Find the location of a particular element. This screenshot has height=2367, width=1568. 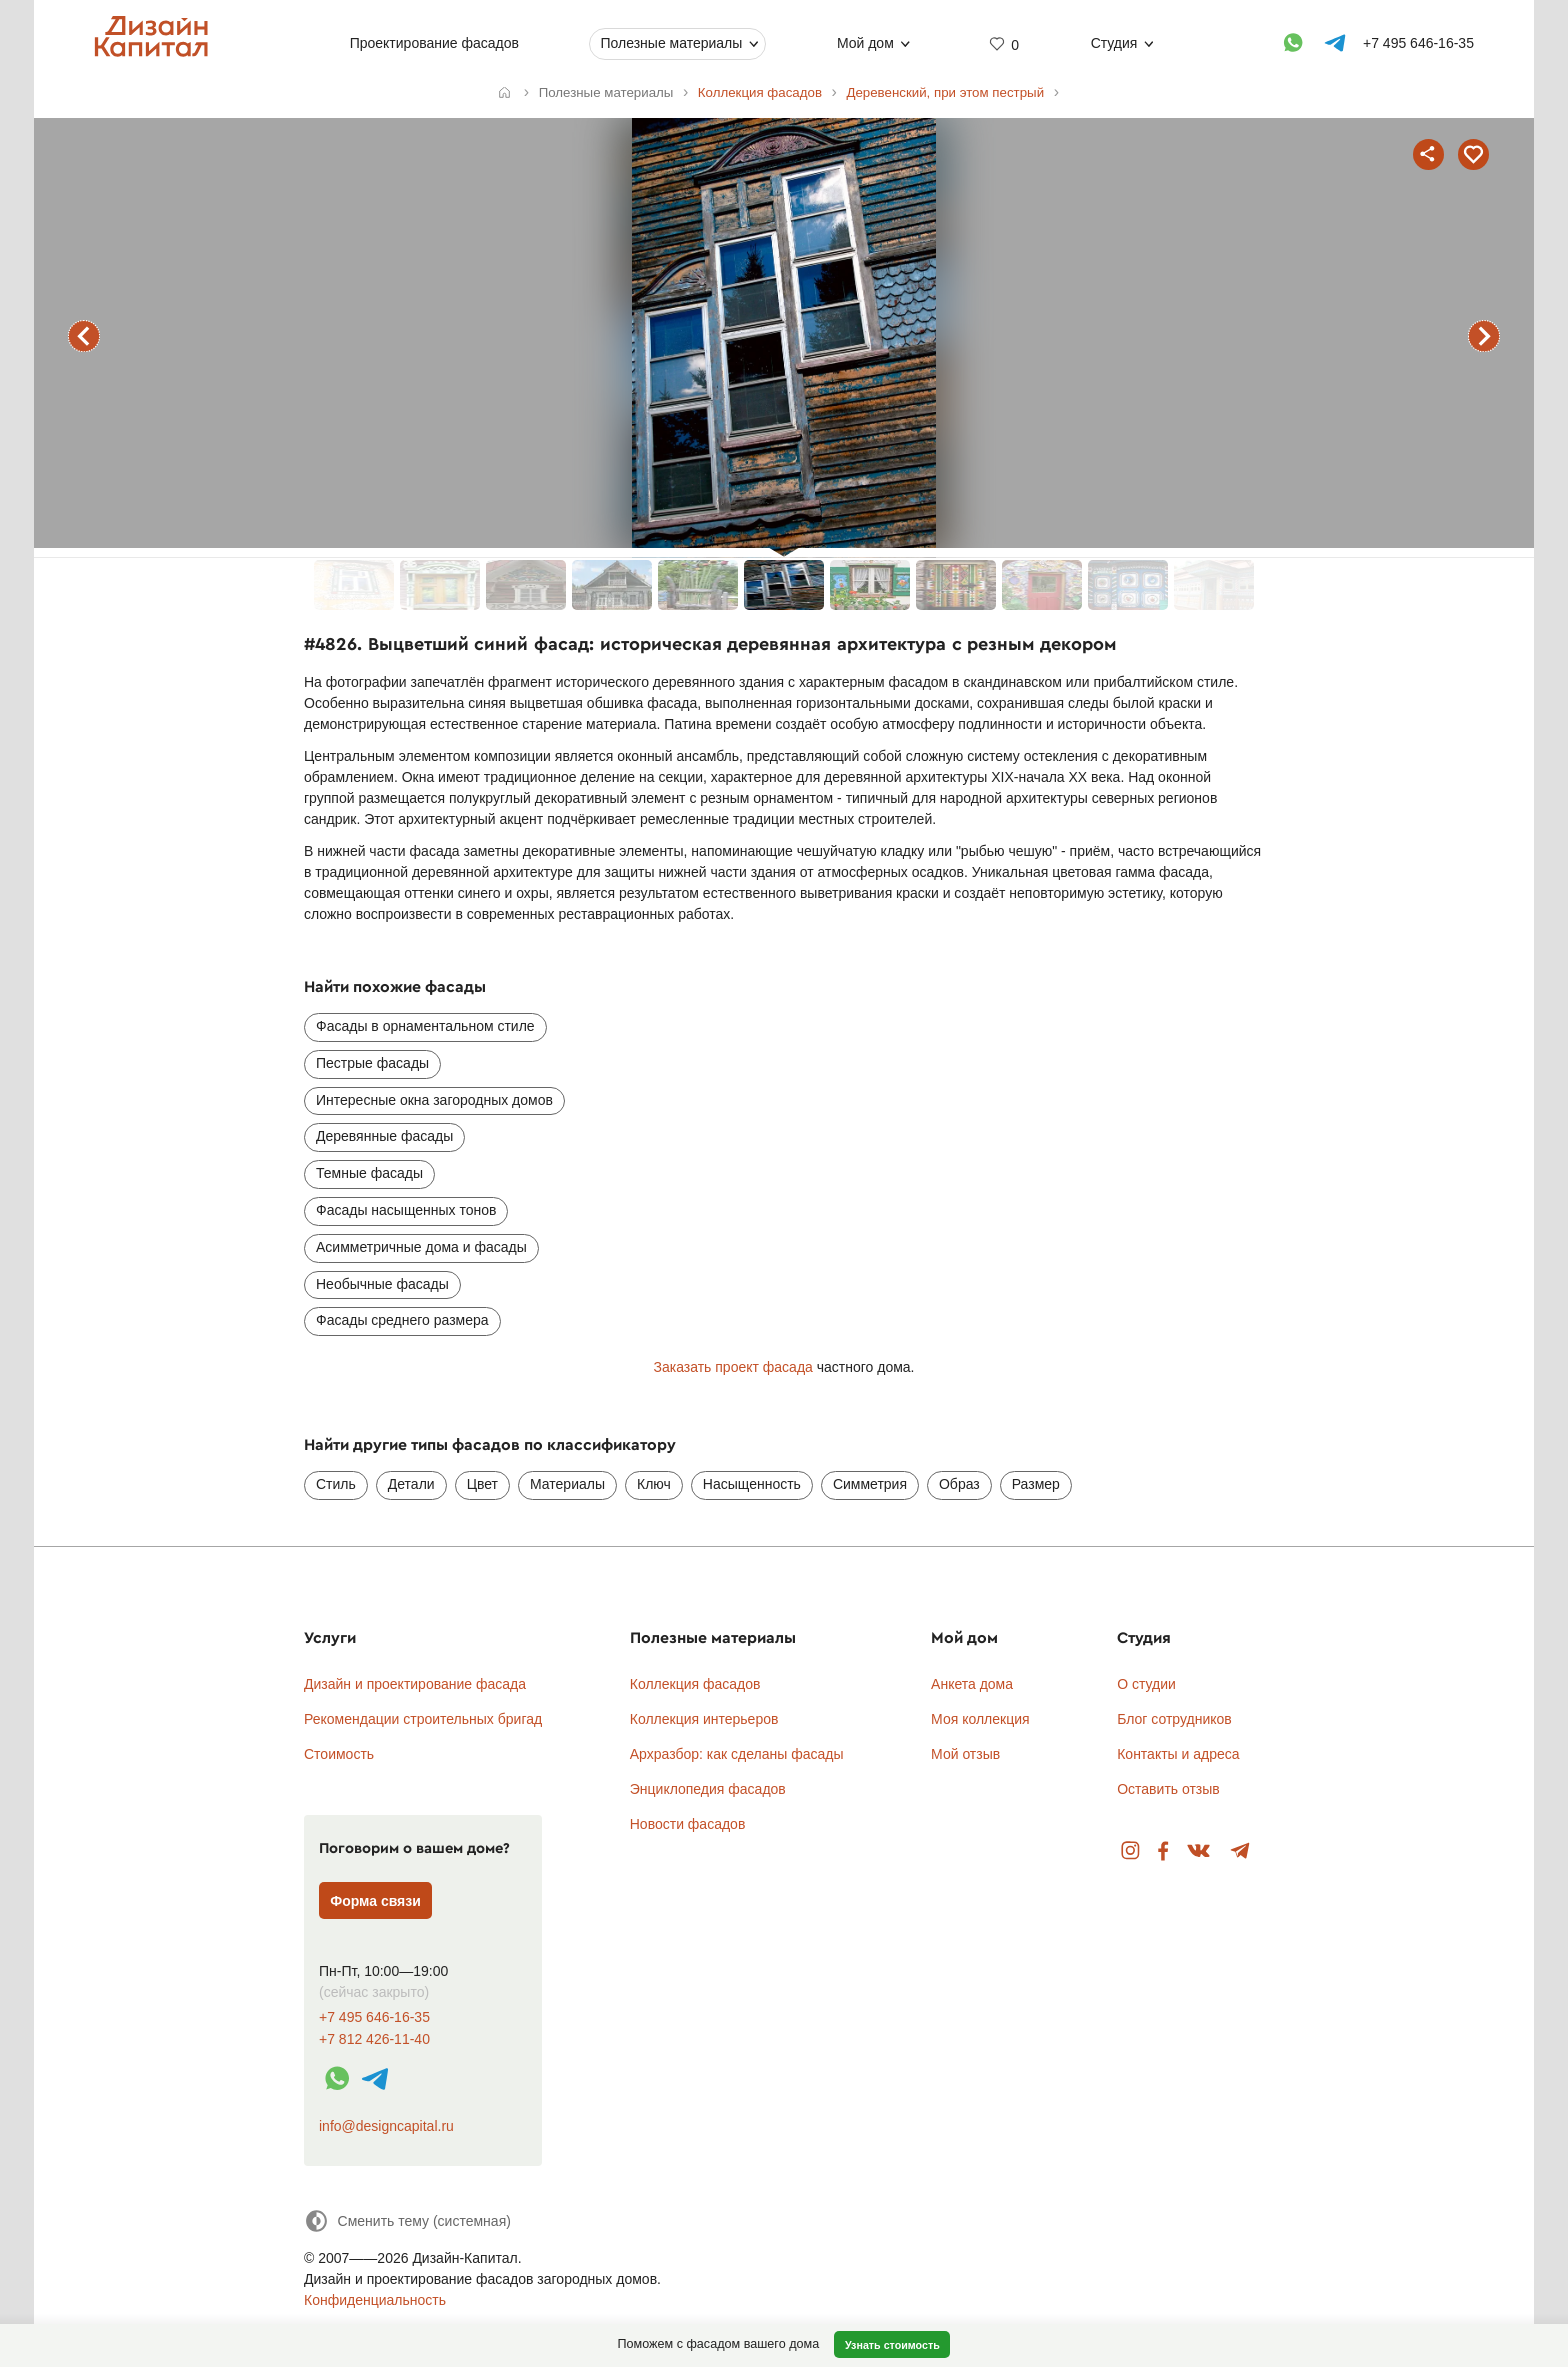

Коллекция фасадов is located at coordinates (695, 1684).